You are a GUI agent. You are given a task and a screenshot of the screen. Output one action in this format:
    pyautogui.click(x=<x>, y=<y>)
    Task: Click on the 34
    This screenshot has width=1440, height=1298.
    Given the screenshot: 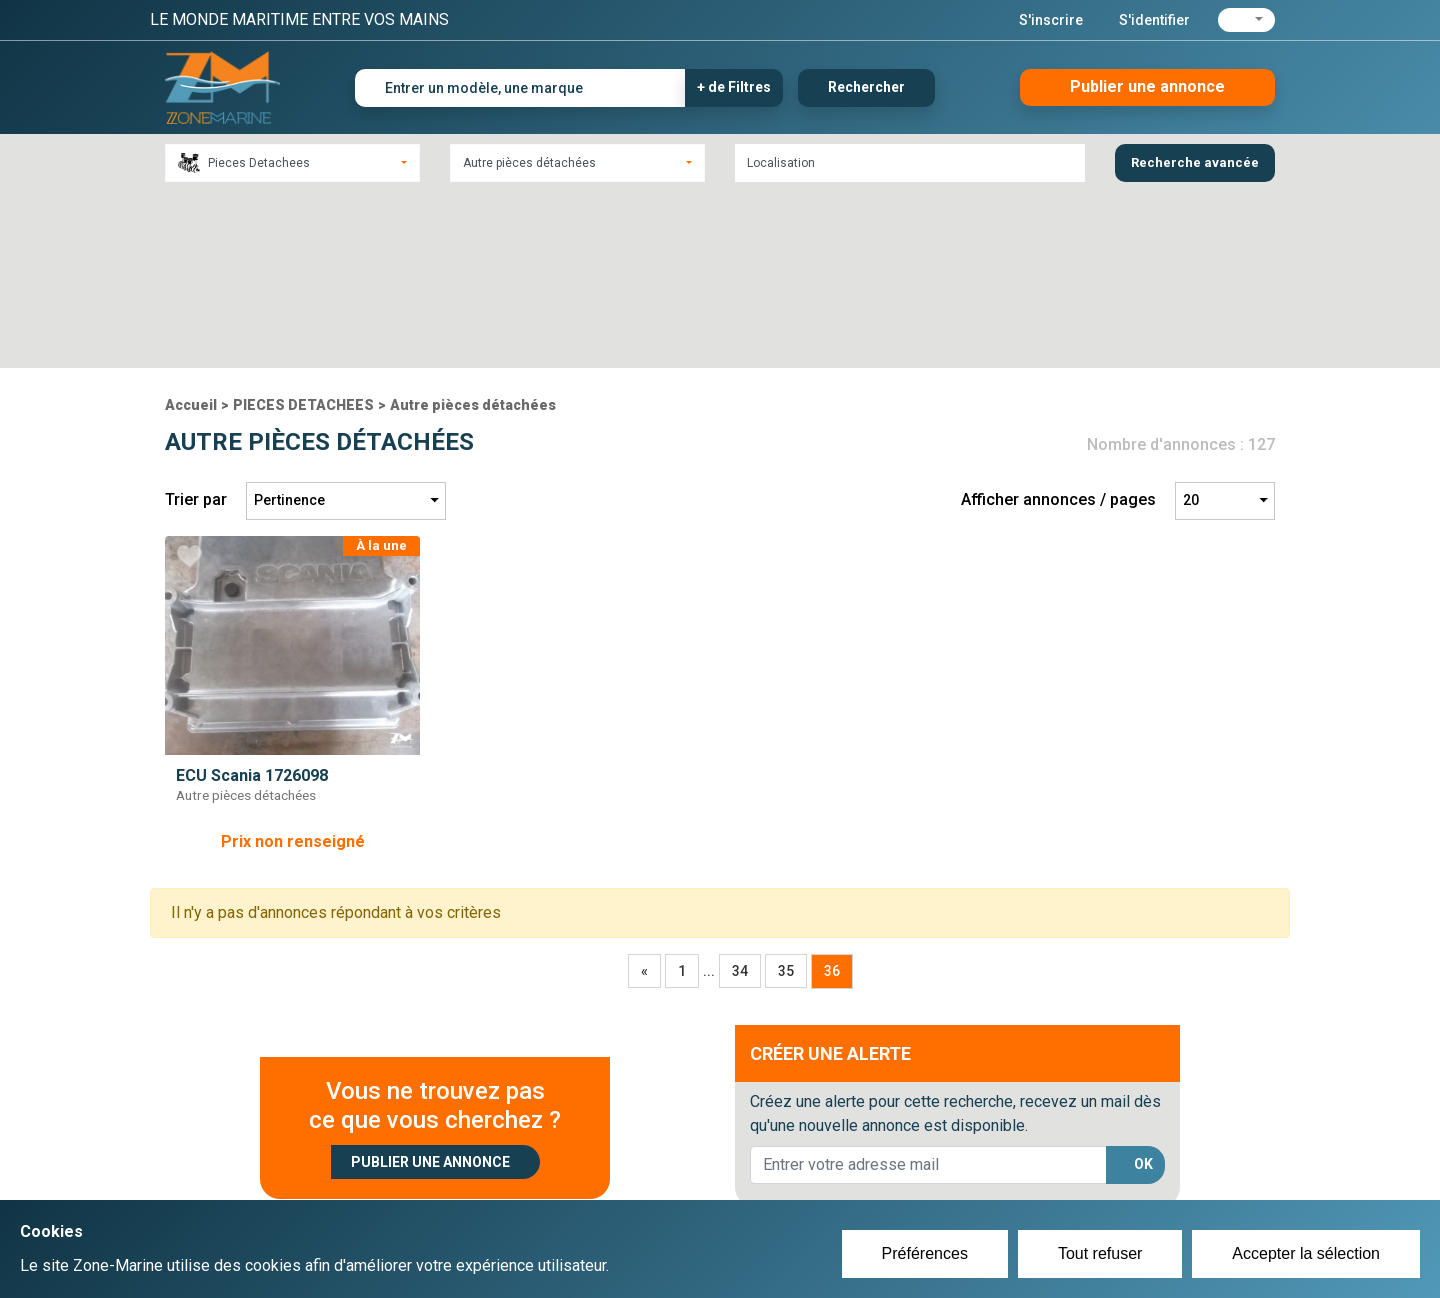 What is the action you would take?
    pyautogui.click(x=740, y=795)
    